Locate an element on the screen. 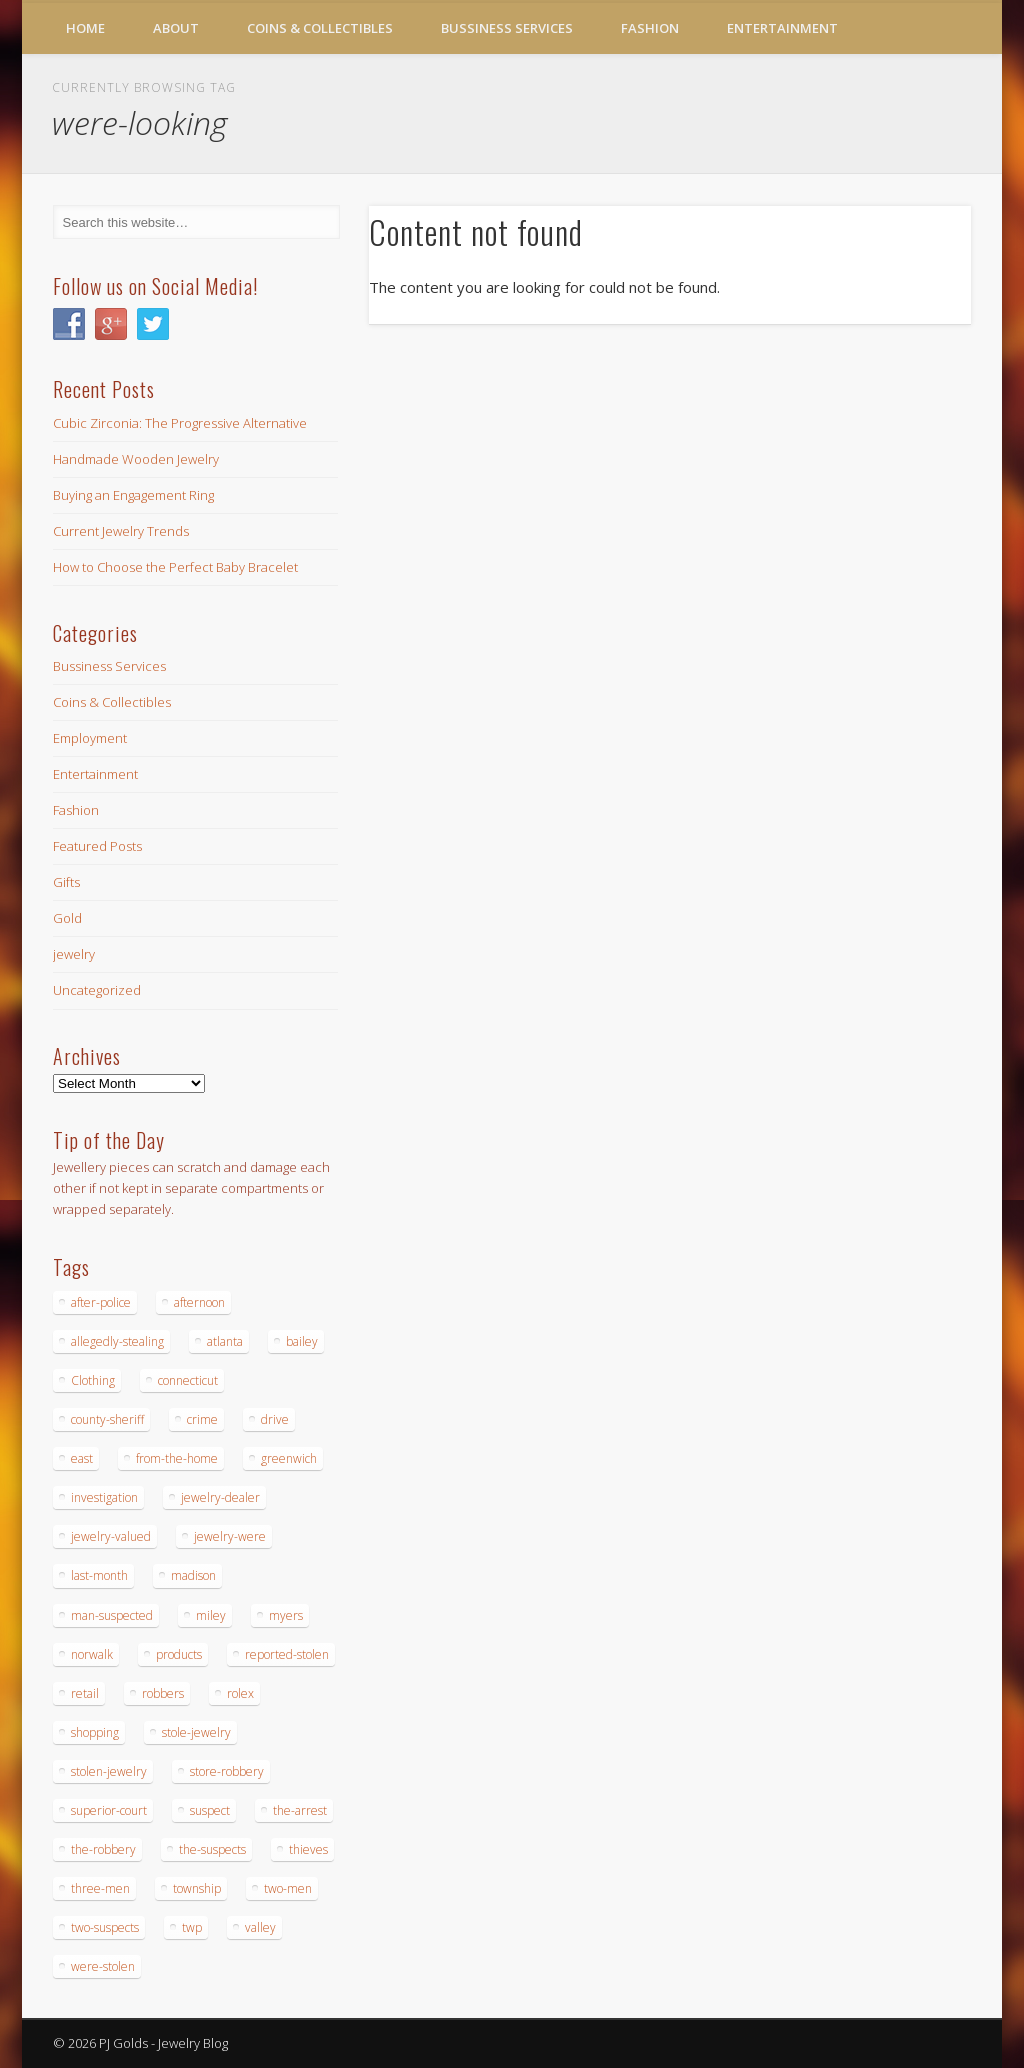 The height and width of the screenshot is (2068, 1024). two-suspects [two-suspects (16 items)] is located at coordinates (105, 1927).